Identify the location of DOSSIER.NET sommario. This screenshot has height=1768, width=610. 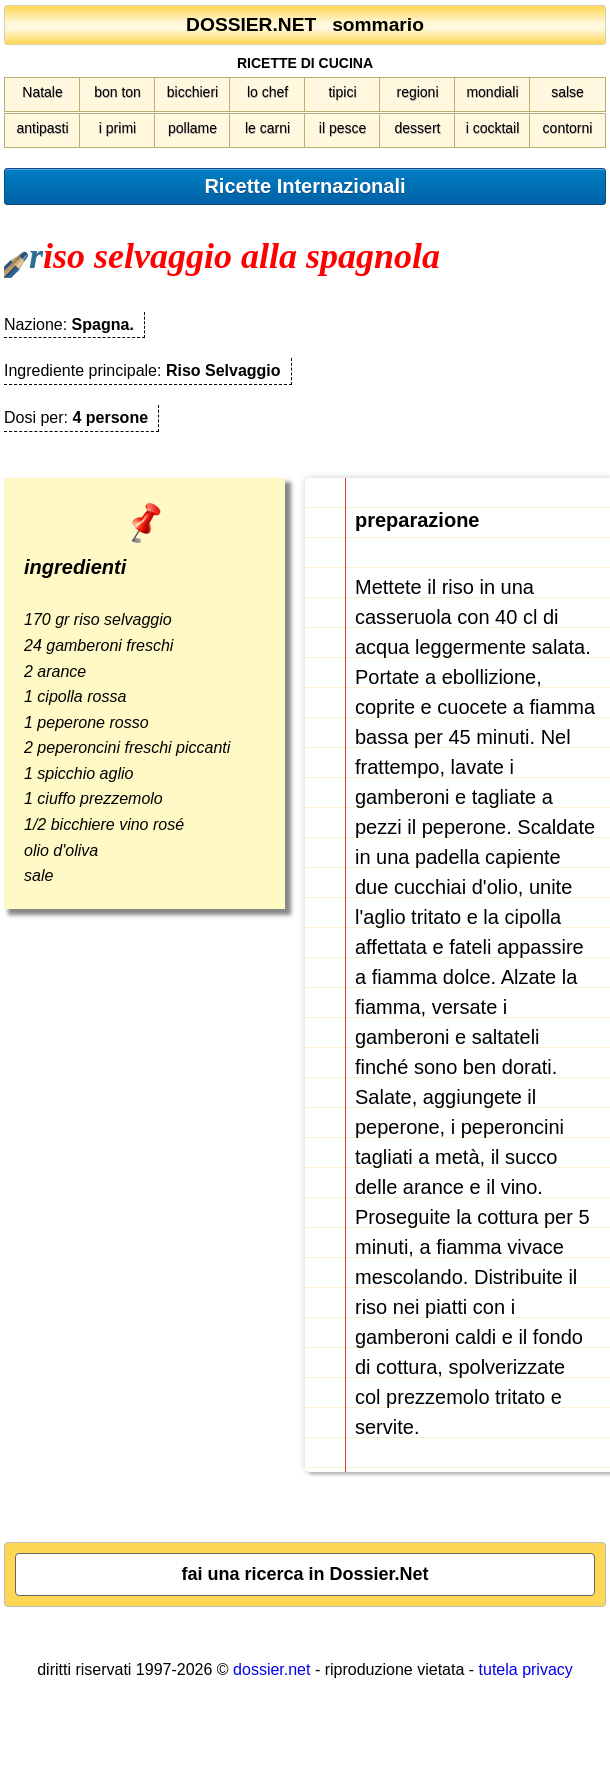
(305, 24).